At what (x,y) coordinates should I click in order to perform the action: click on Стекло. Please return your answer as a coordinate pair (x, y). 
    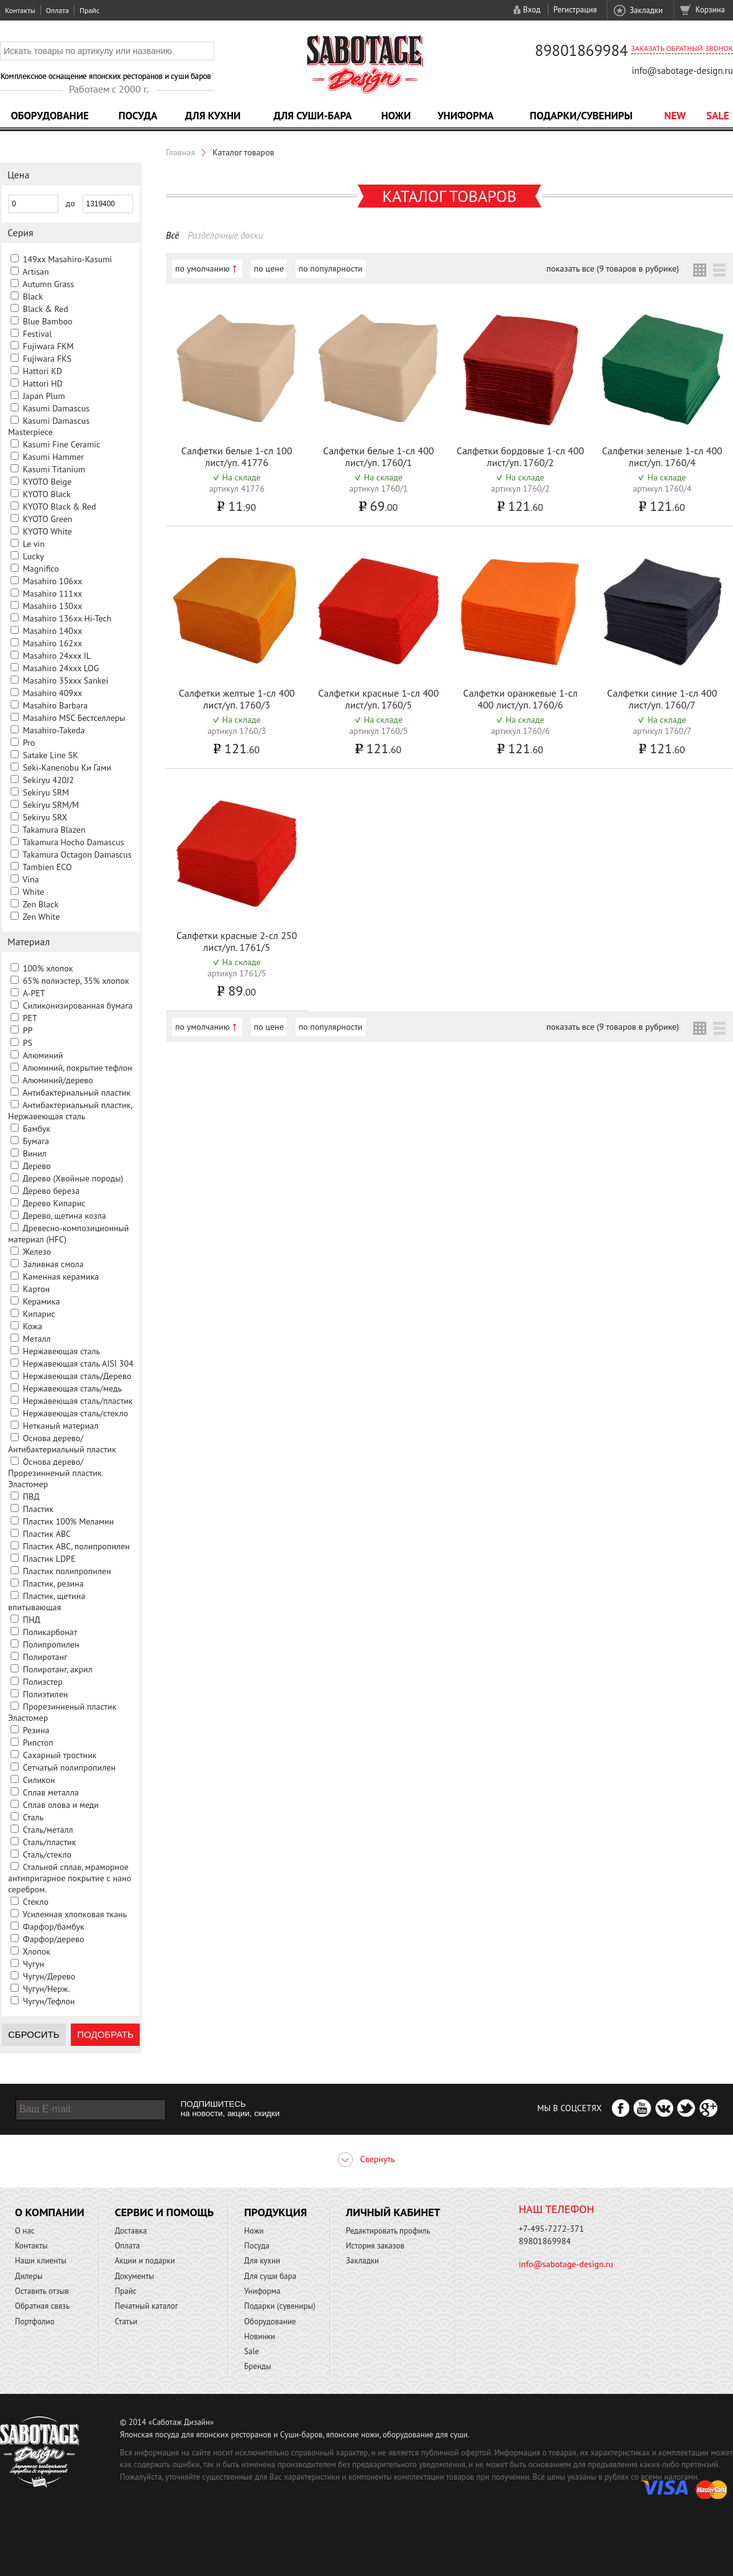
    Looking at the image, I should click on (35, 1901).